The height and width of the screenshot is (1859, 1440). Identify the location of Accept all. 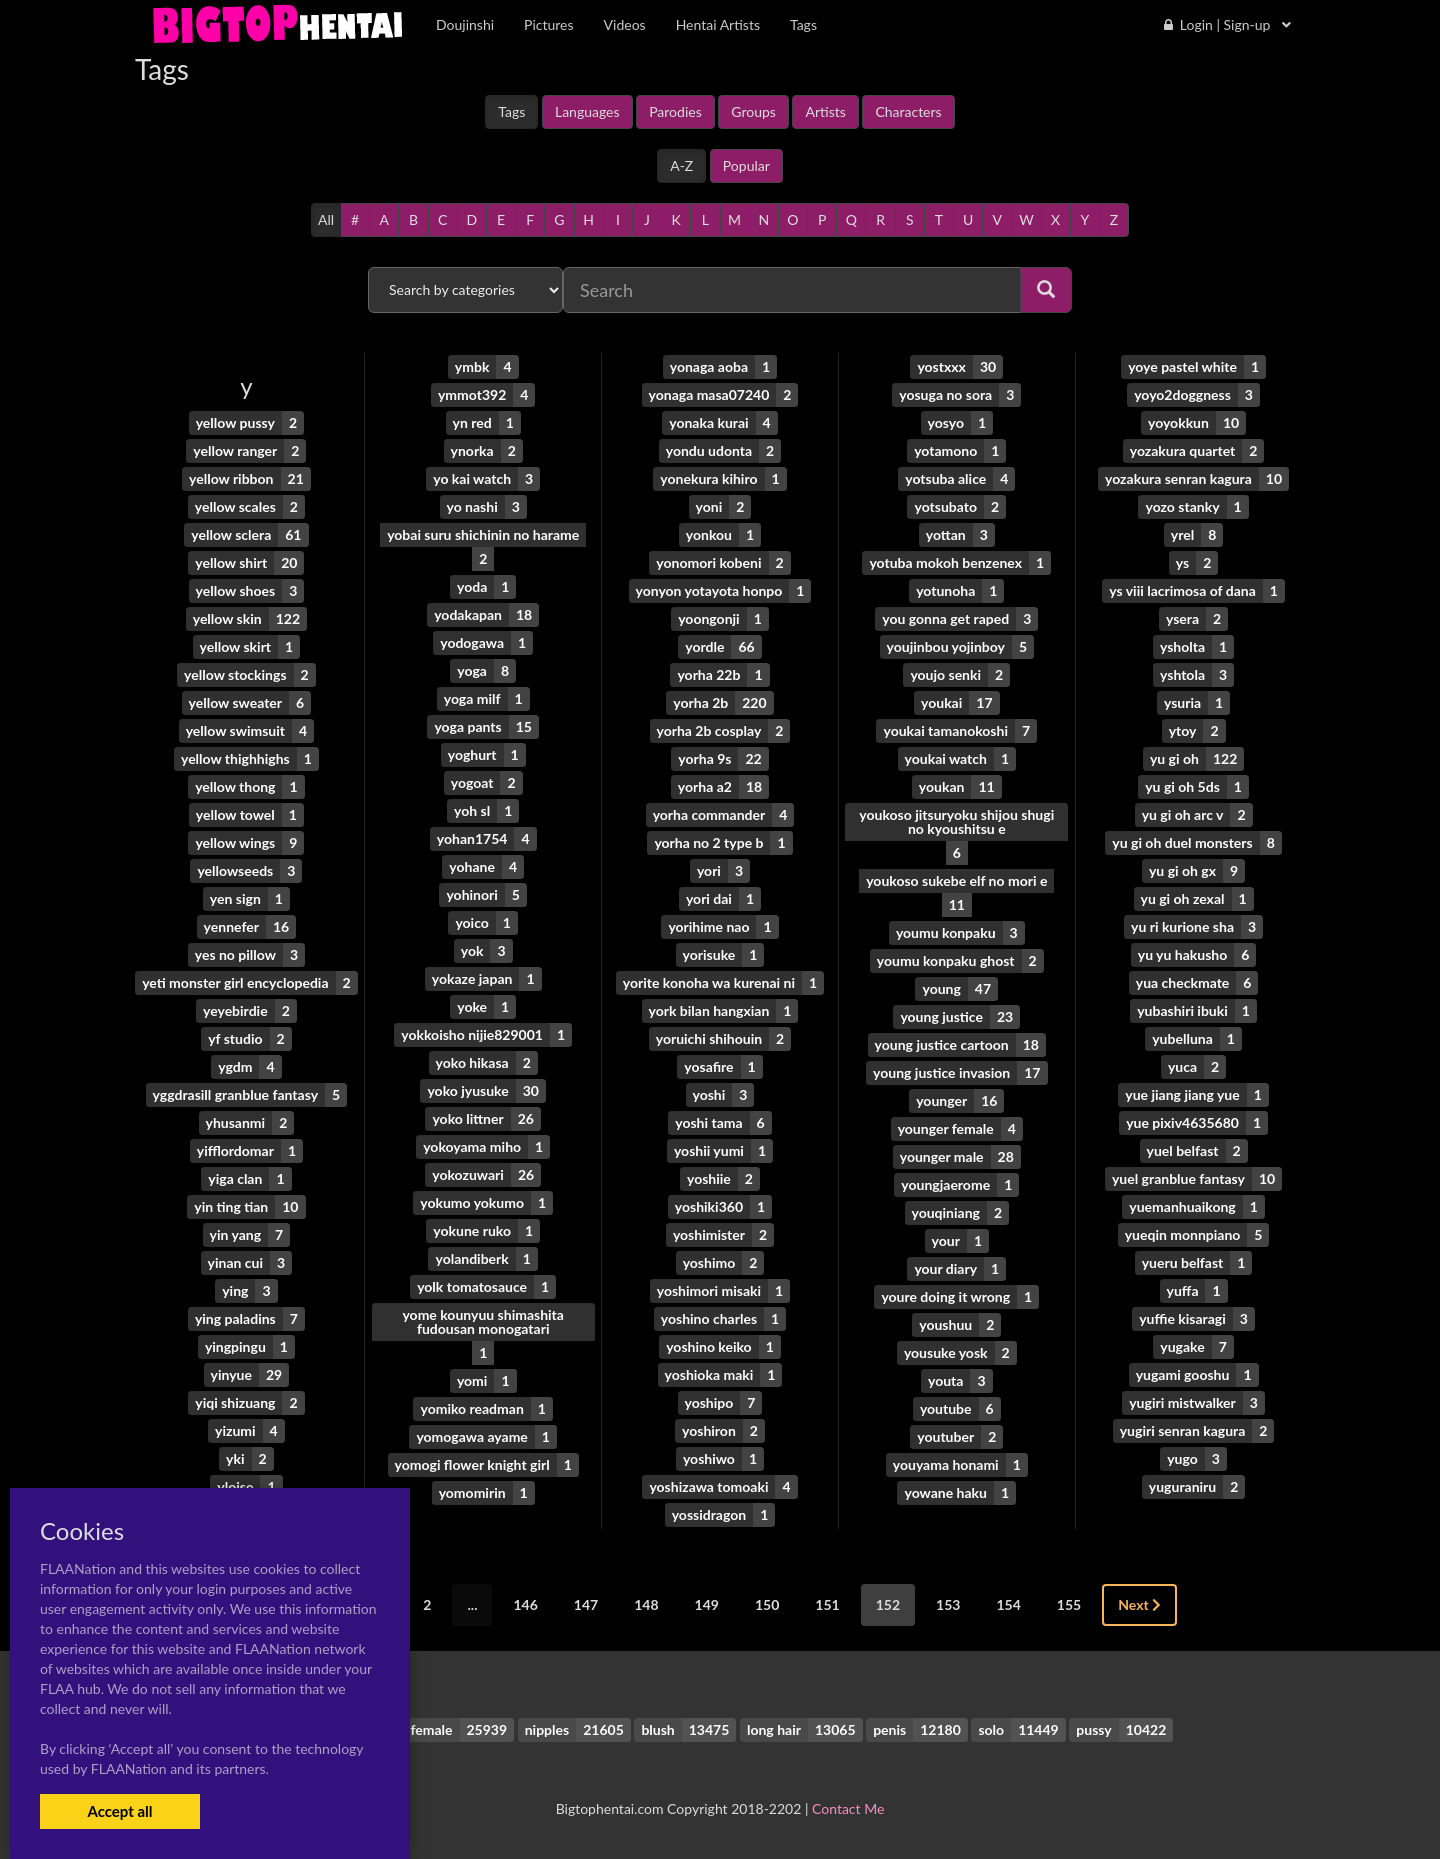
(119, 1811).